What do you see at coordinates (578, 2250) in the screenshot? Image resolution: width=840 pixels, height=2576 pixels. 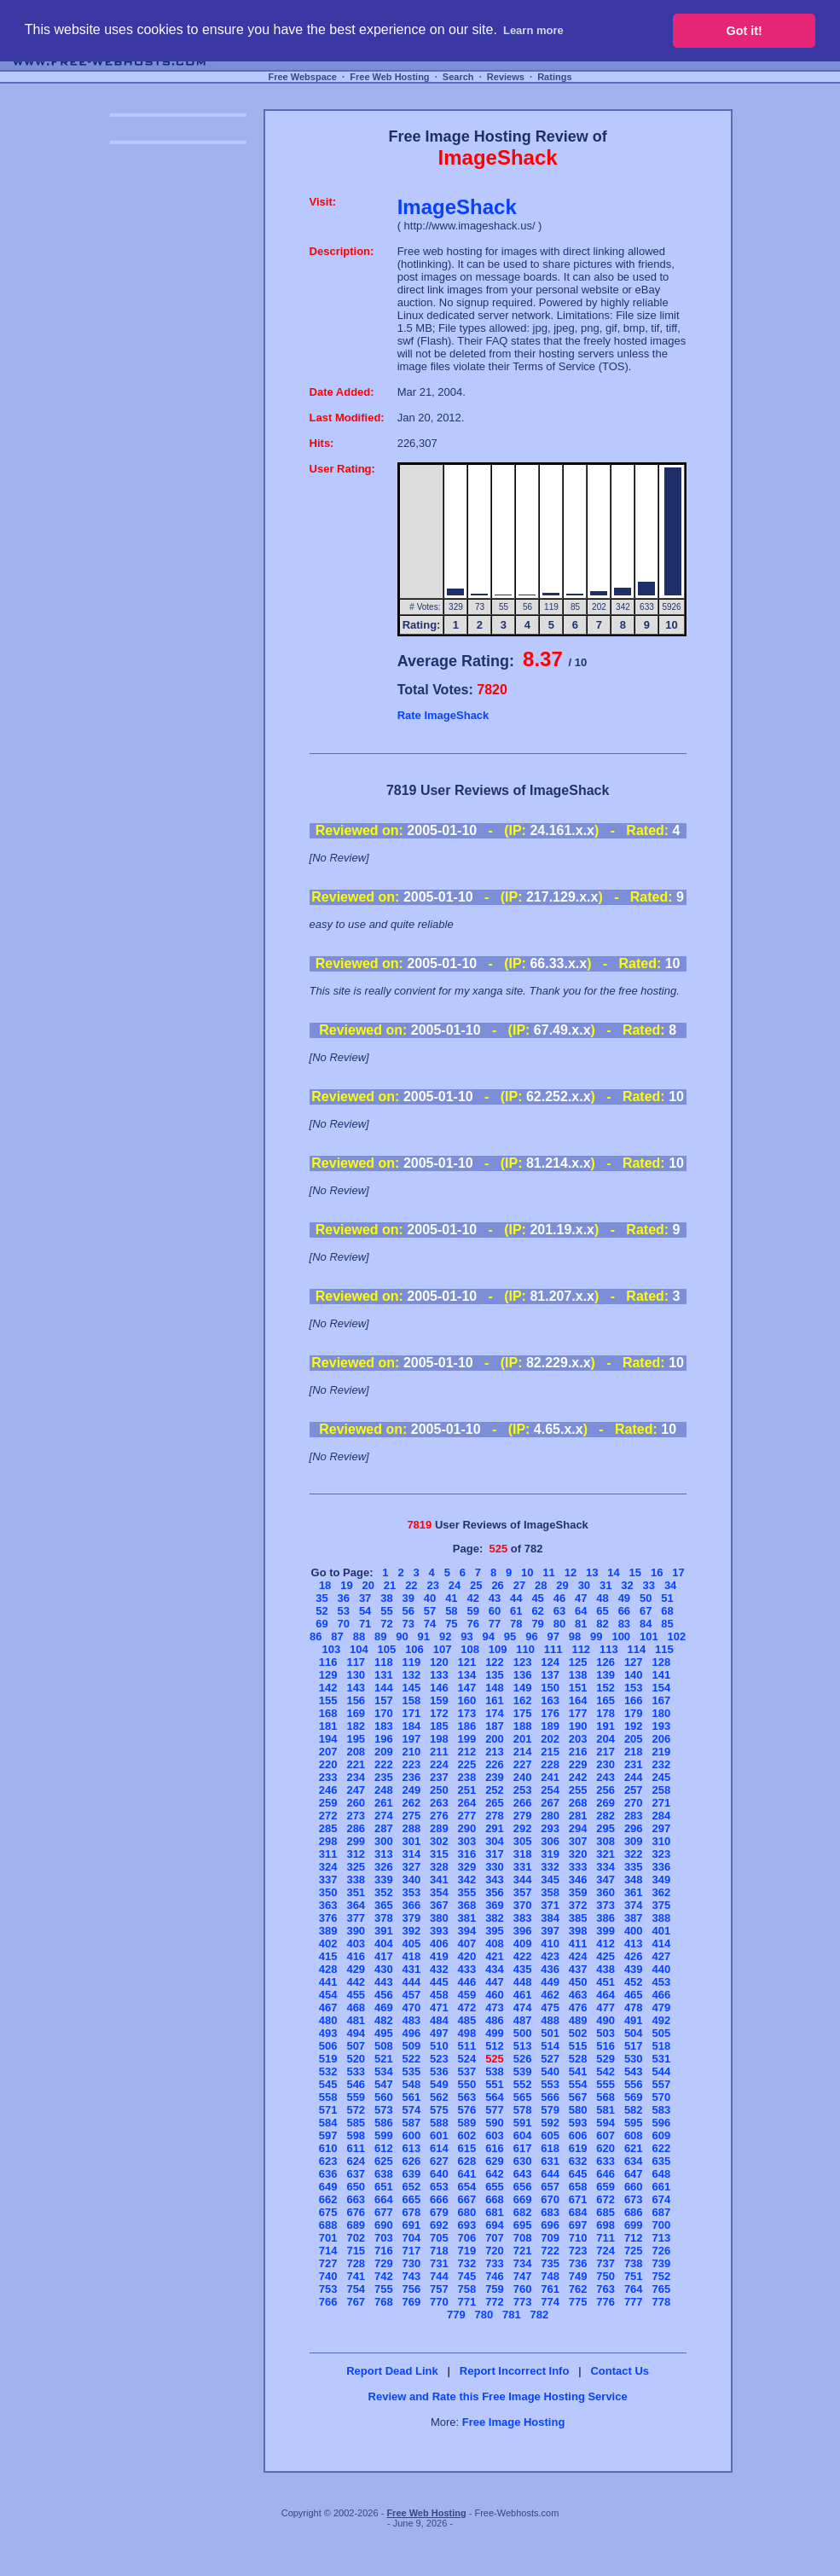 I see `723` at bounding box center [578, 2250].